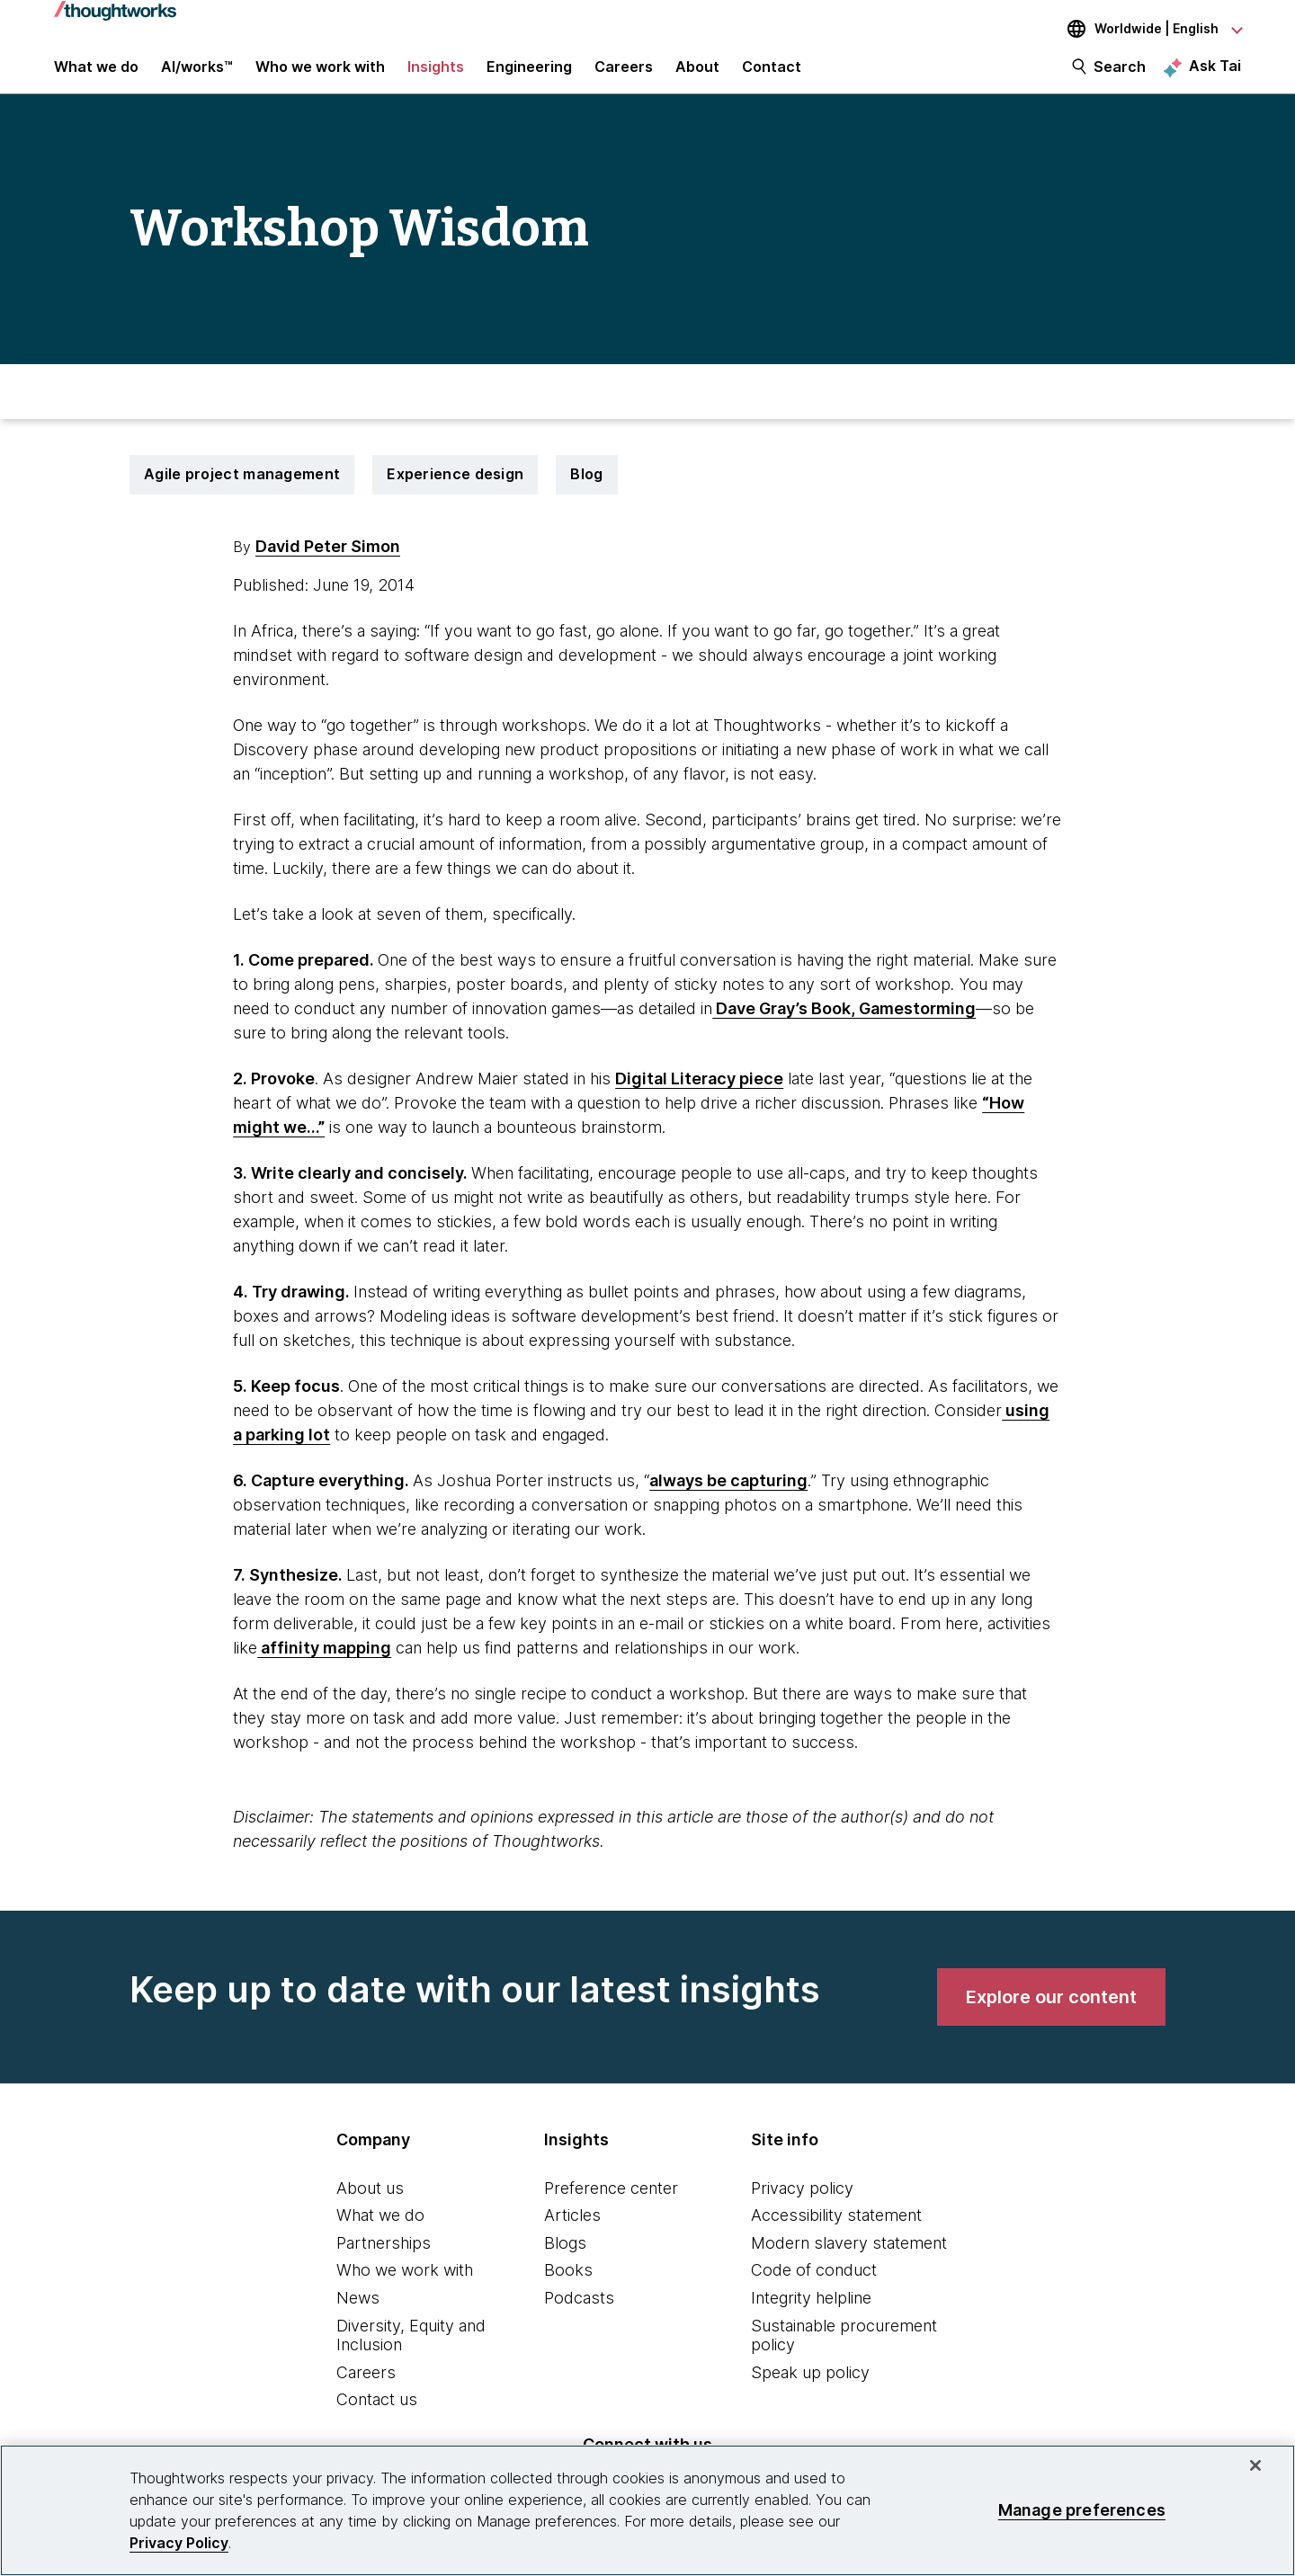 The height and width of the screenshot is (2576, 1295). I want to click on Privacy policy, so click(802, 2203).